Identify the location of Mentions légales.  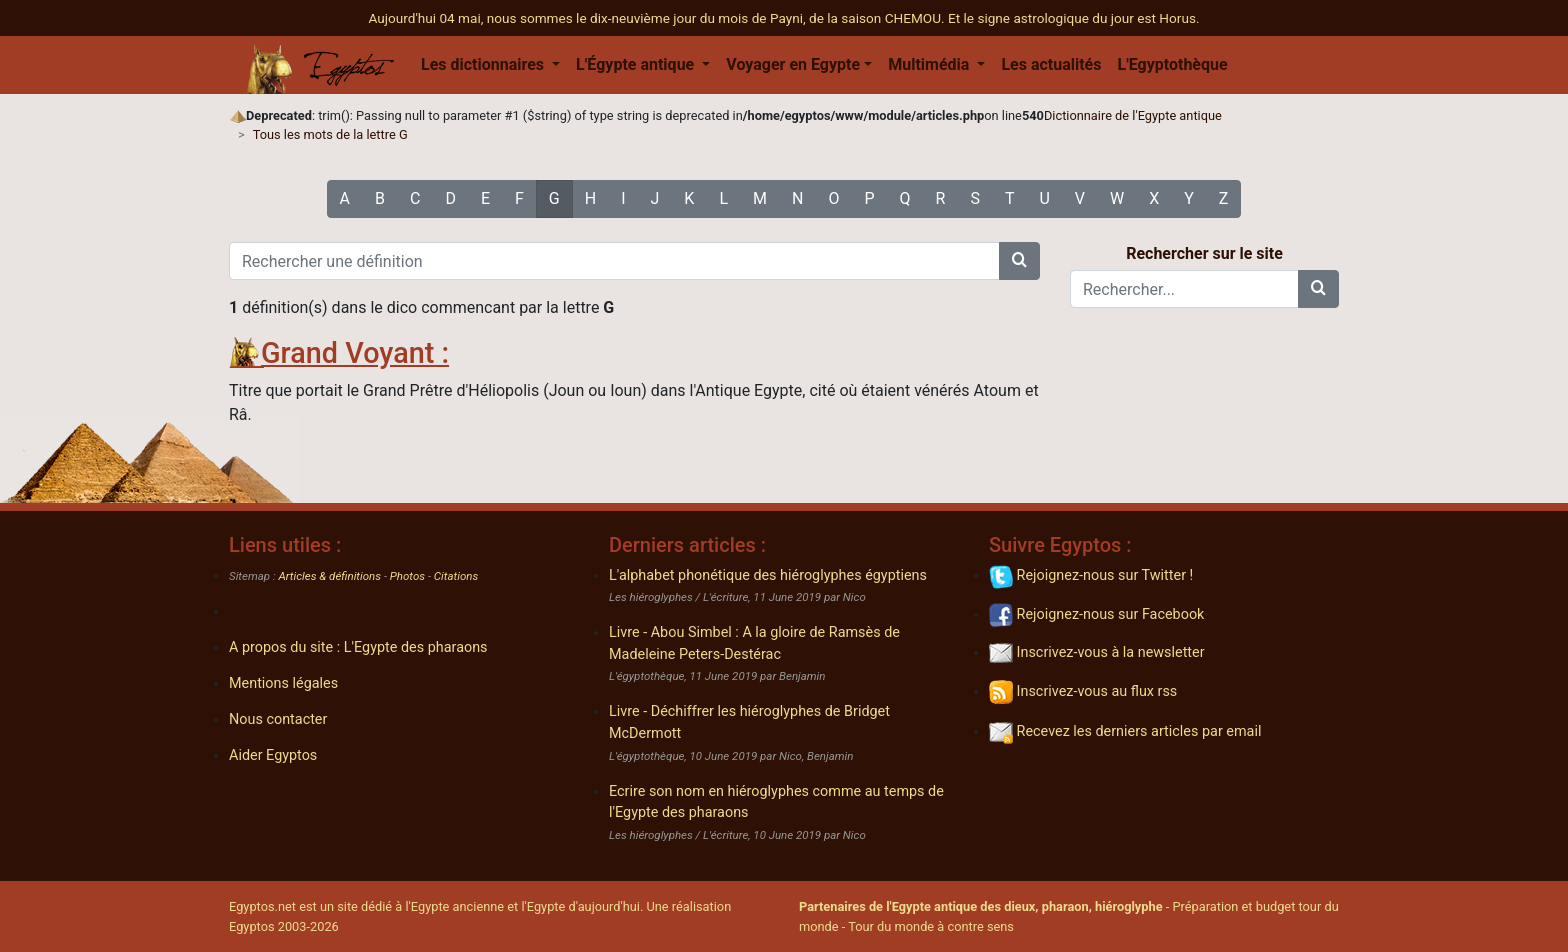
(283, 683).